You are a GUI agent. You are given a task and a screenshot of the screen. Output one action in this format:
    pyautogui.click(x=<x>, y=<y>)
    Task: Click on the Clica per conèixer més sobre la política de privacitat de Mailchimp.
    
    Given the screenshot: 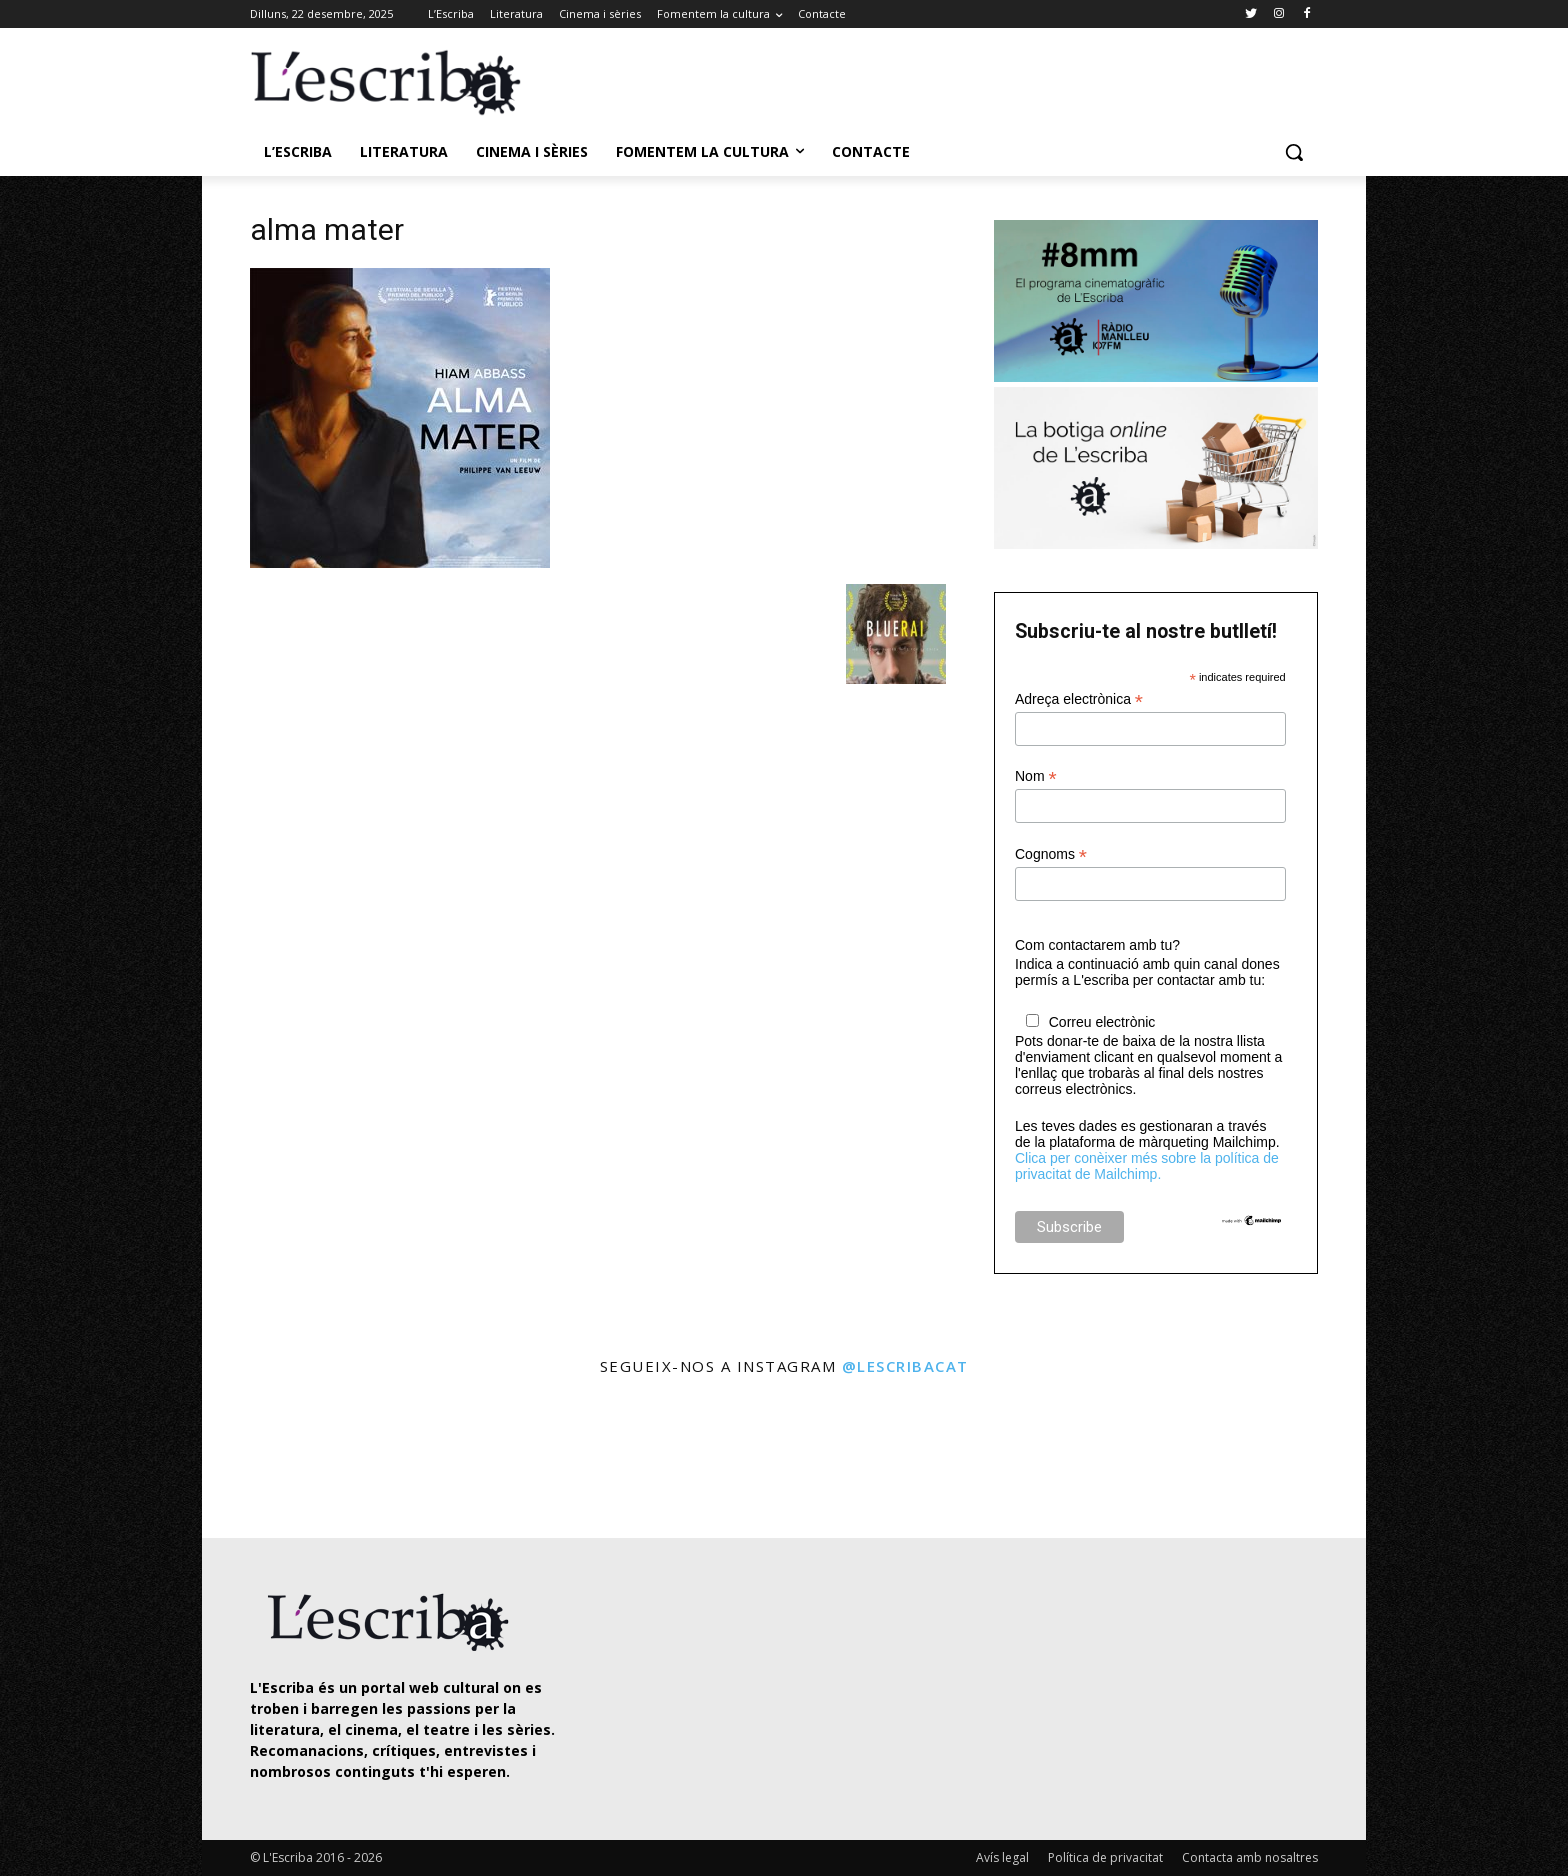 What is the action you would take?
    pyautogui.click(x=1147, y=1166)
    